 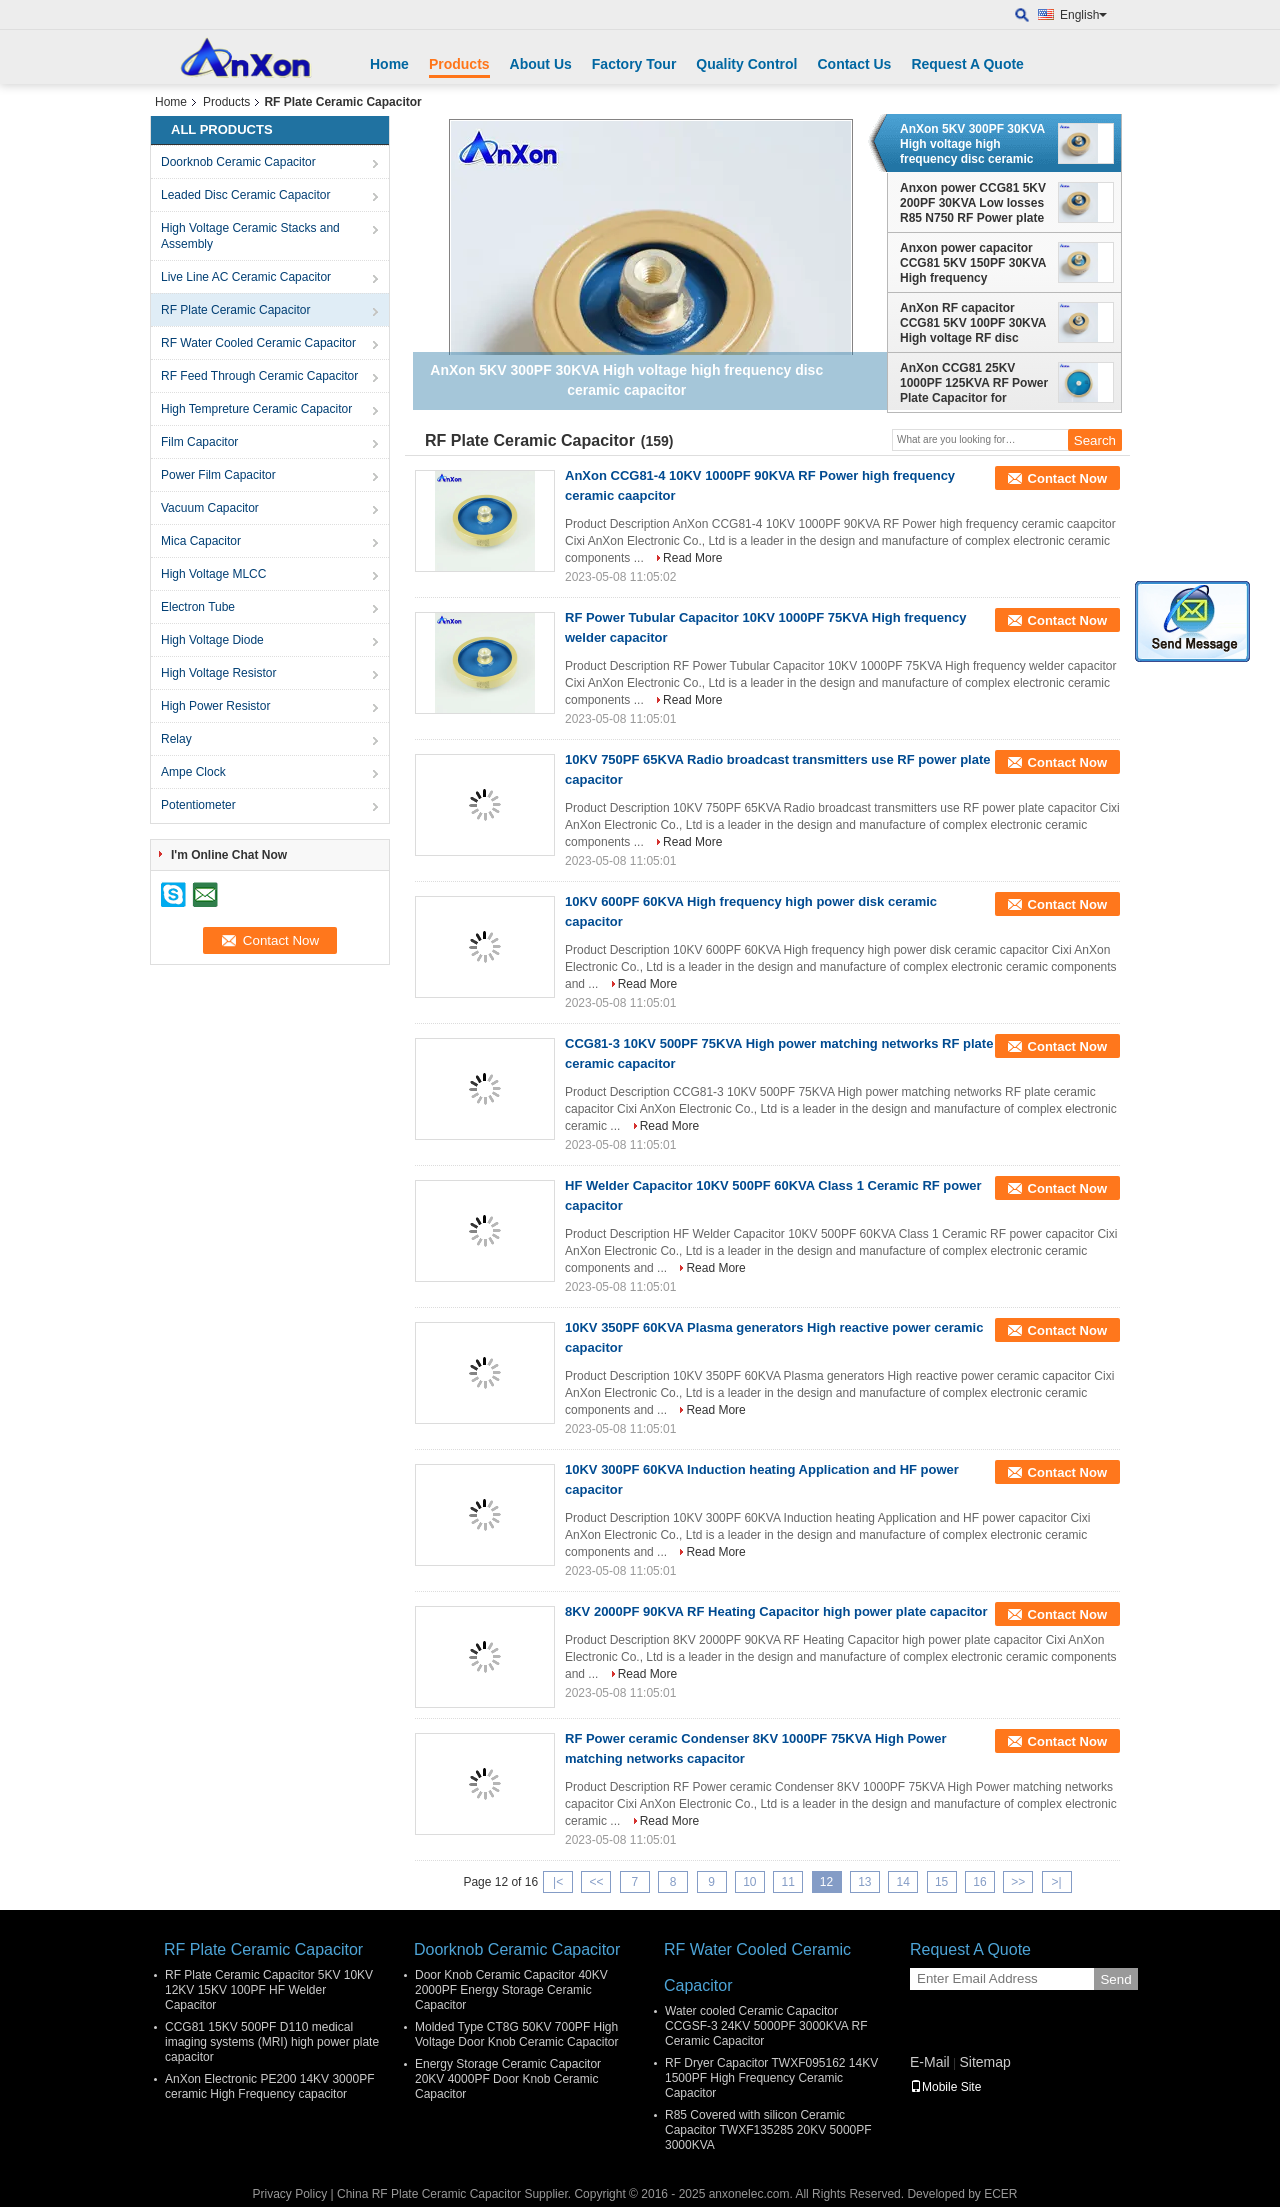 What do you see at coordinates (176, 739) in the screenshot?
I see `Relay` at bounding box center [176, 739].